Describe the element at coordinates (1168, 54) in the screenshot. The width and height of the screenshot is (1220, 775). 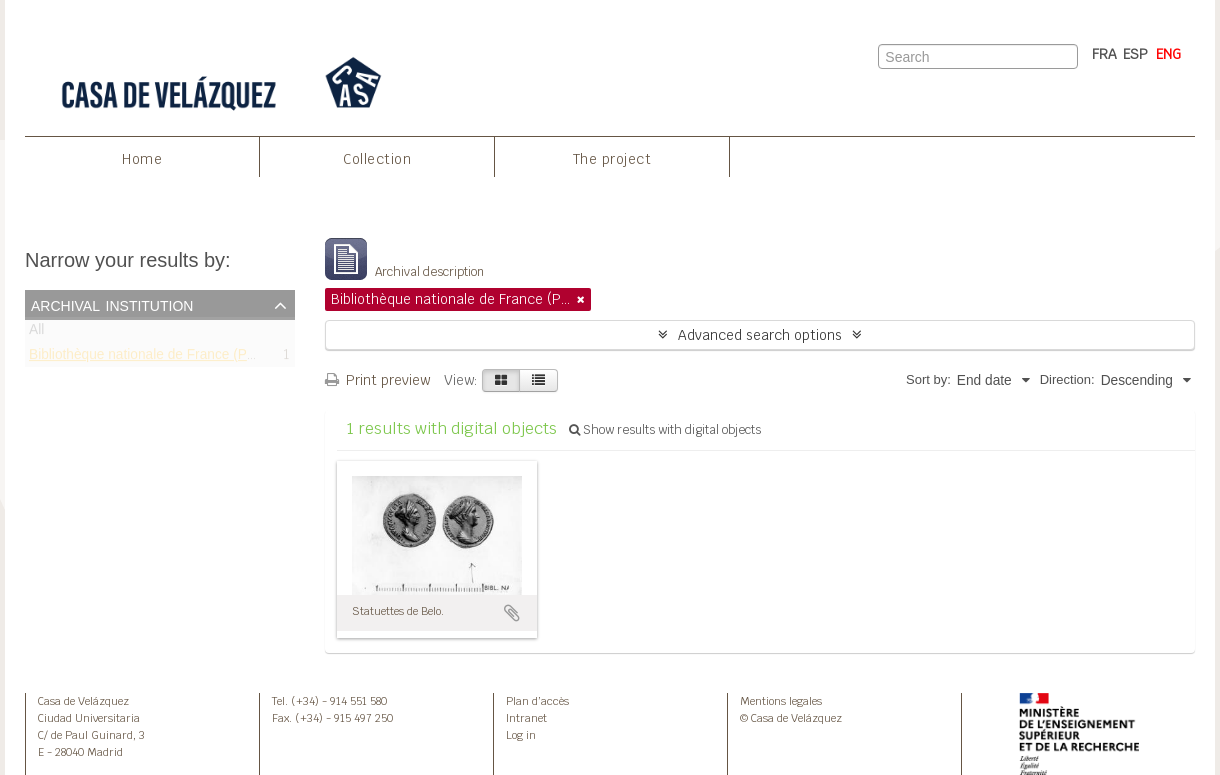
I see `ENG` at that location.